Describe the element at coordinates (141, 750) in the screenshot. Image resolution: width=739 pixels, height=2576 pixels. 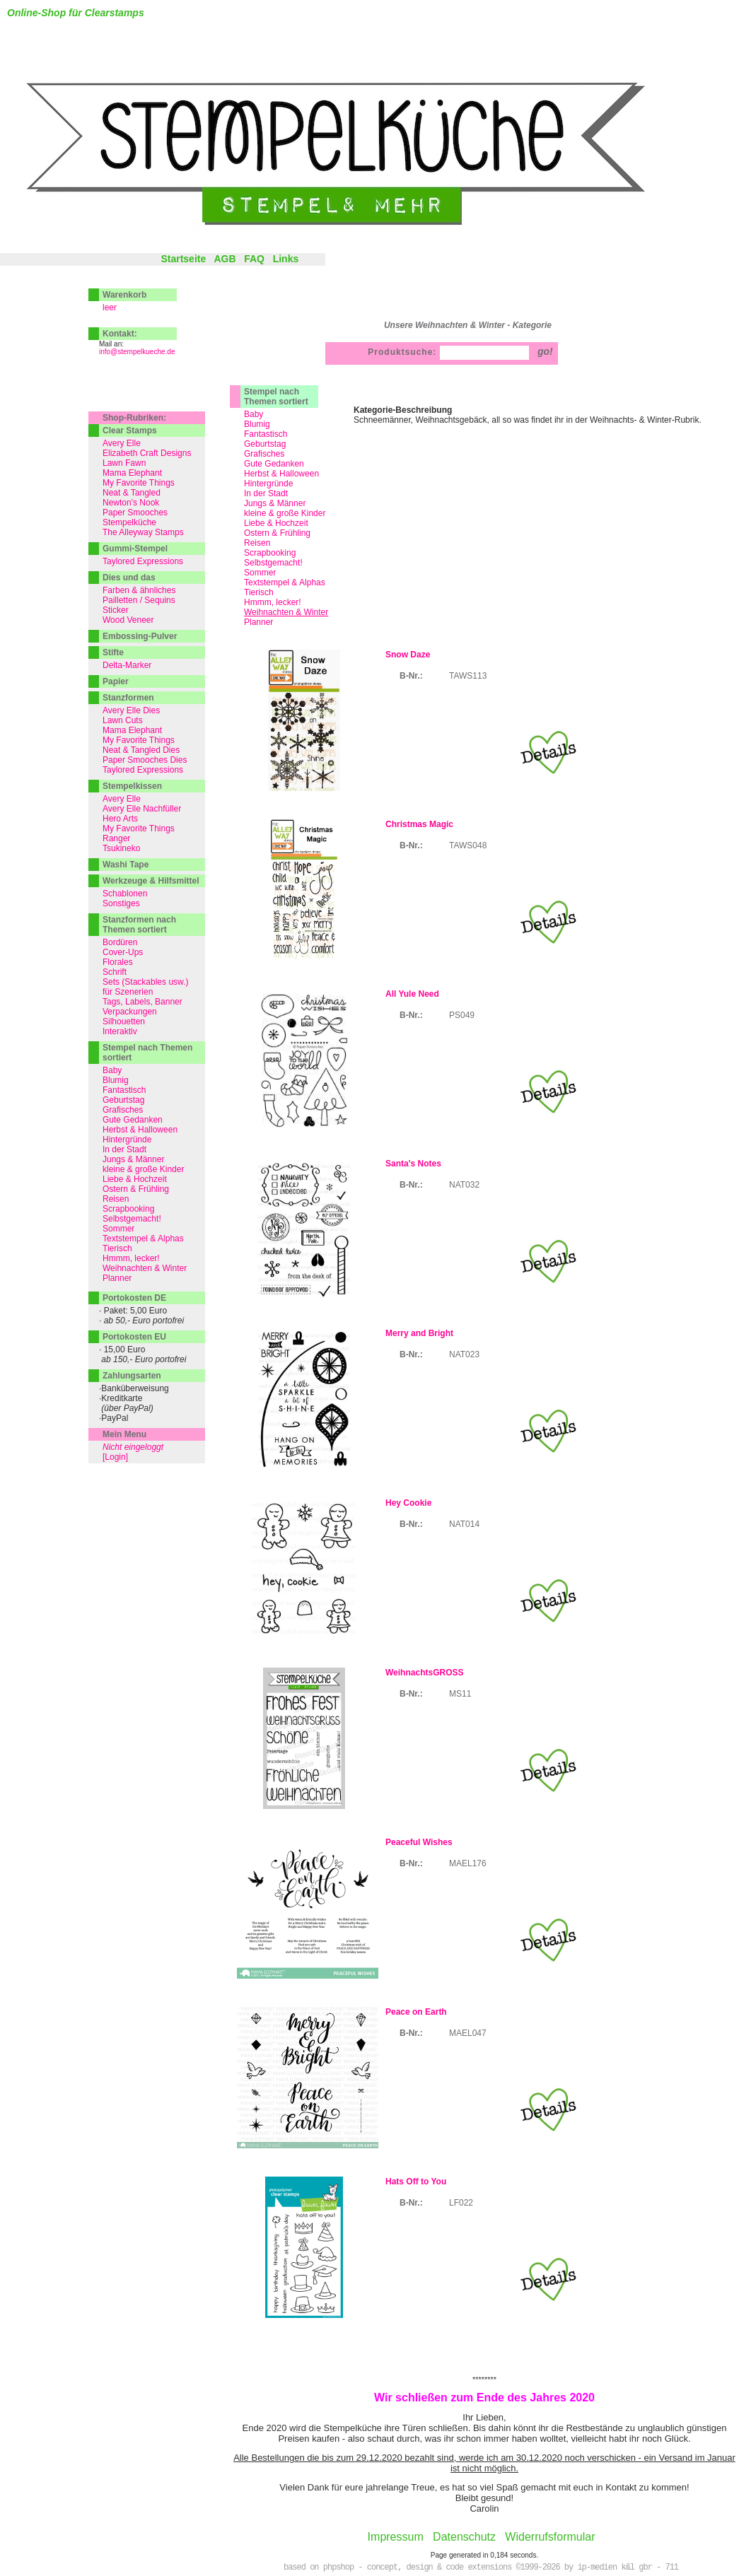
I see `Neat & Tangled Dies` at that location.